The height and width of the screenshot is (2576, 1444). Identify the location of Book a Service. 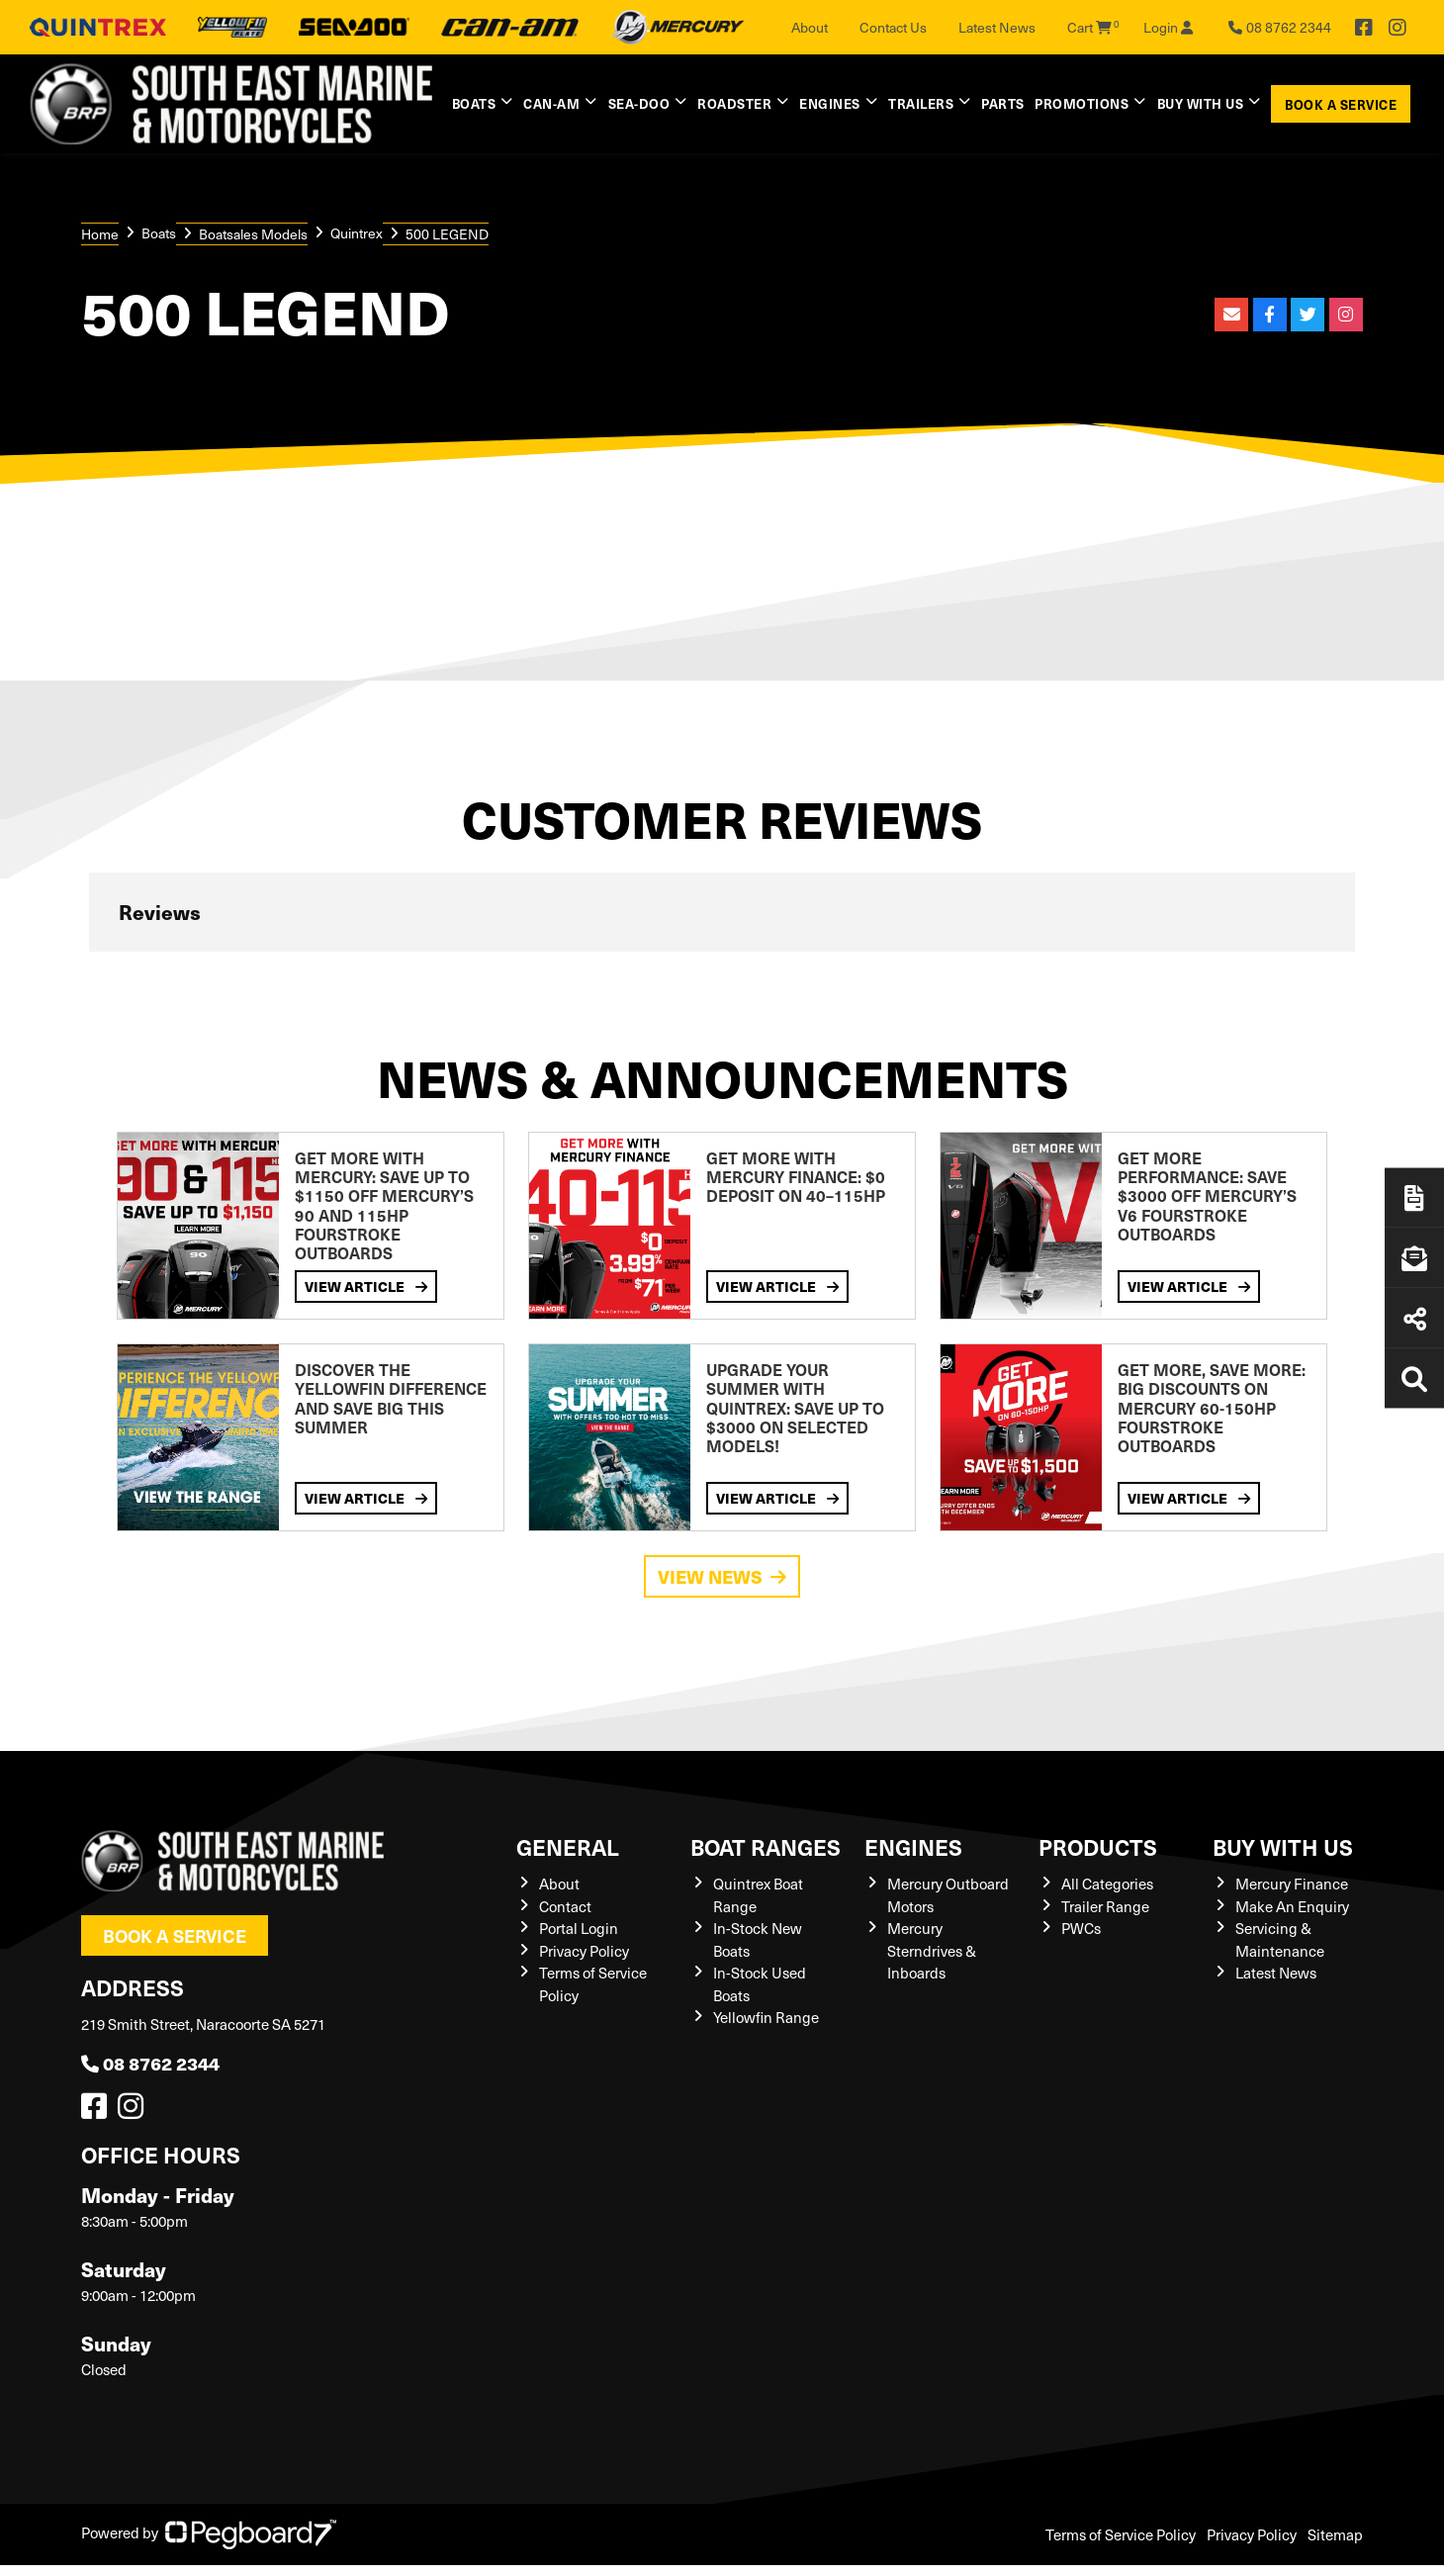
(1341, 104).